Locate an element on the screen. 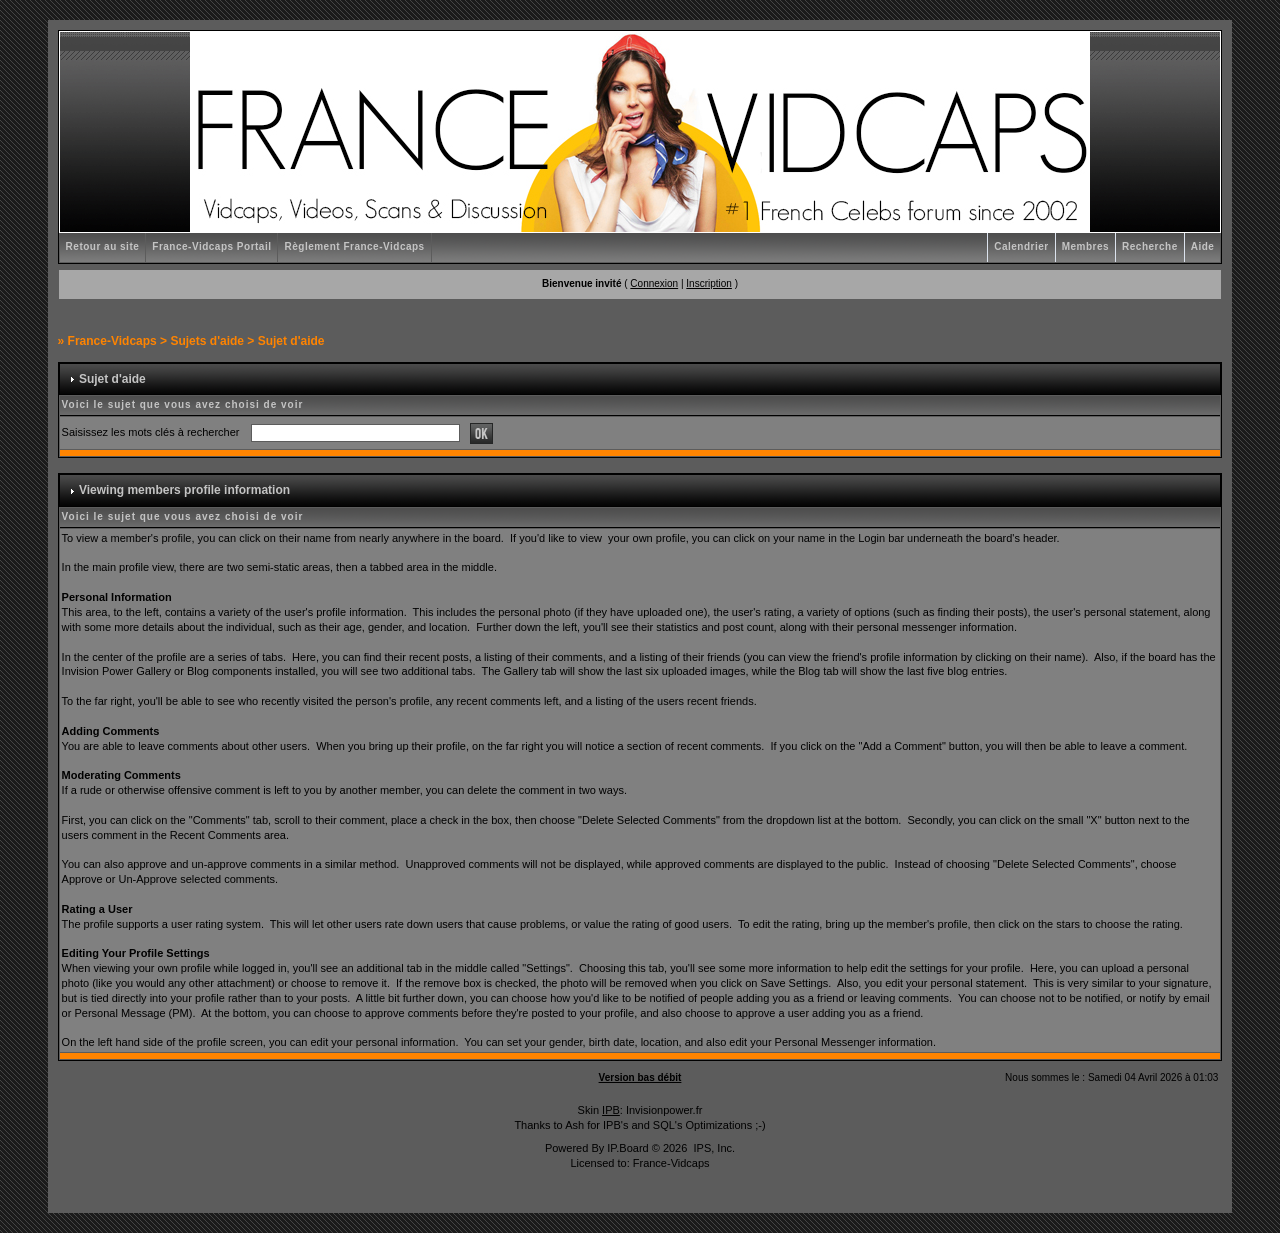 This screenshot has width=1280, height=1233. Aide is located at coordinates (1203, 246).